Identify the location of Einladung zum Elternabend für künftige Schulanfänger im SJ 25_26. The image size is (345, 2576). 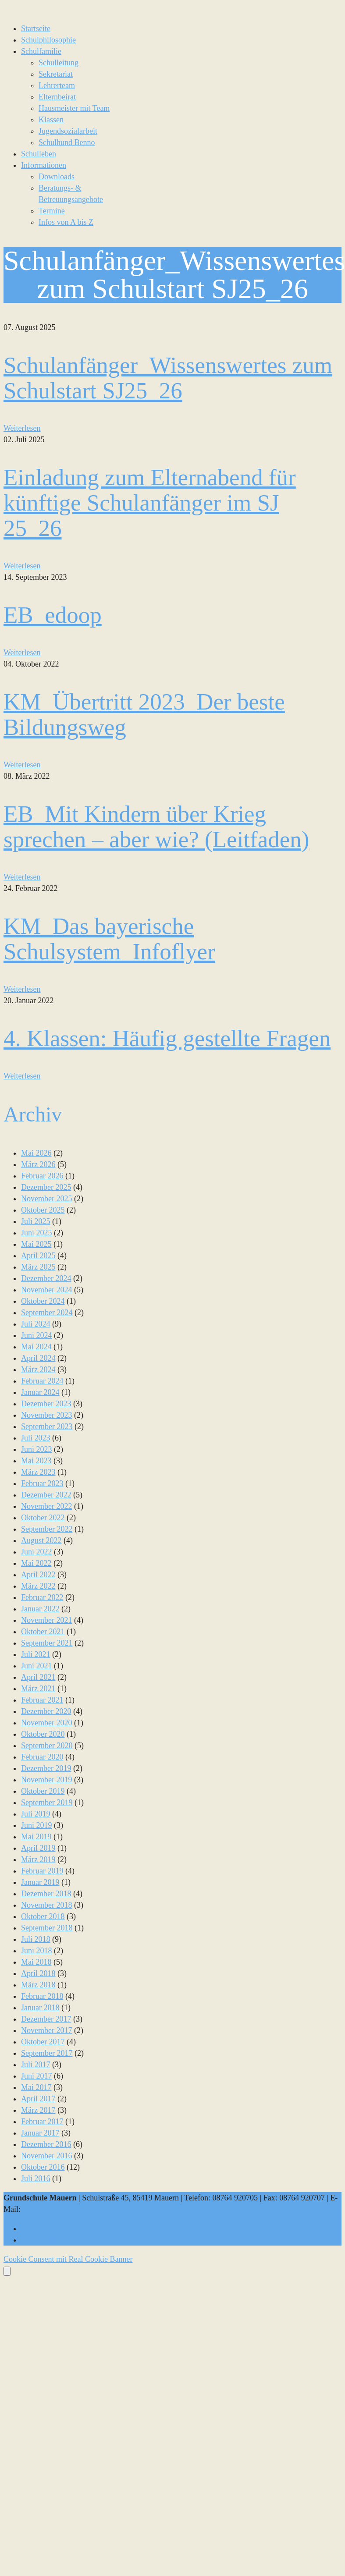
(150, 503).